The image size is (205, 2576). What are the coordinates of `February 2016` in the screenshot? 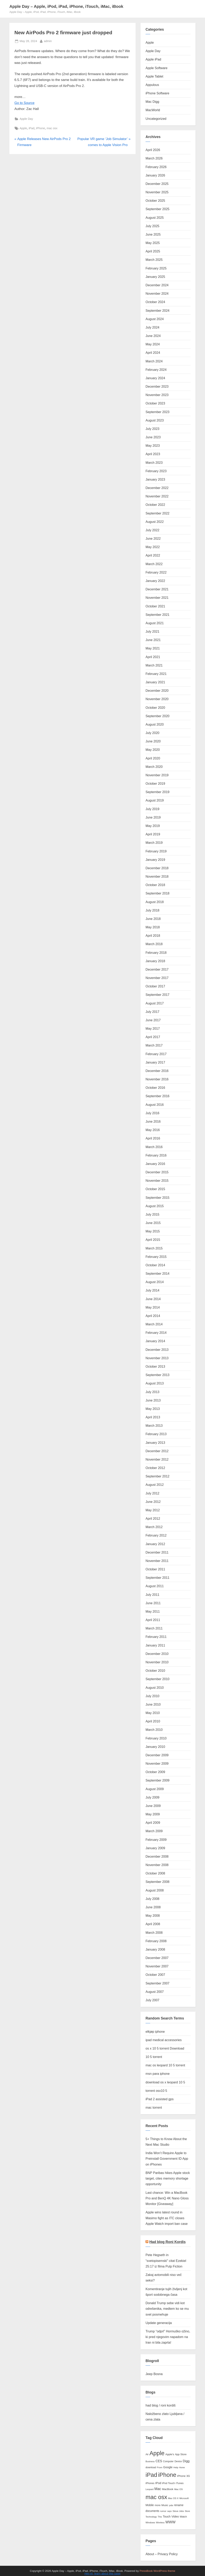 It's located at (156, 1155).